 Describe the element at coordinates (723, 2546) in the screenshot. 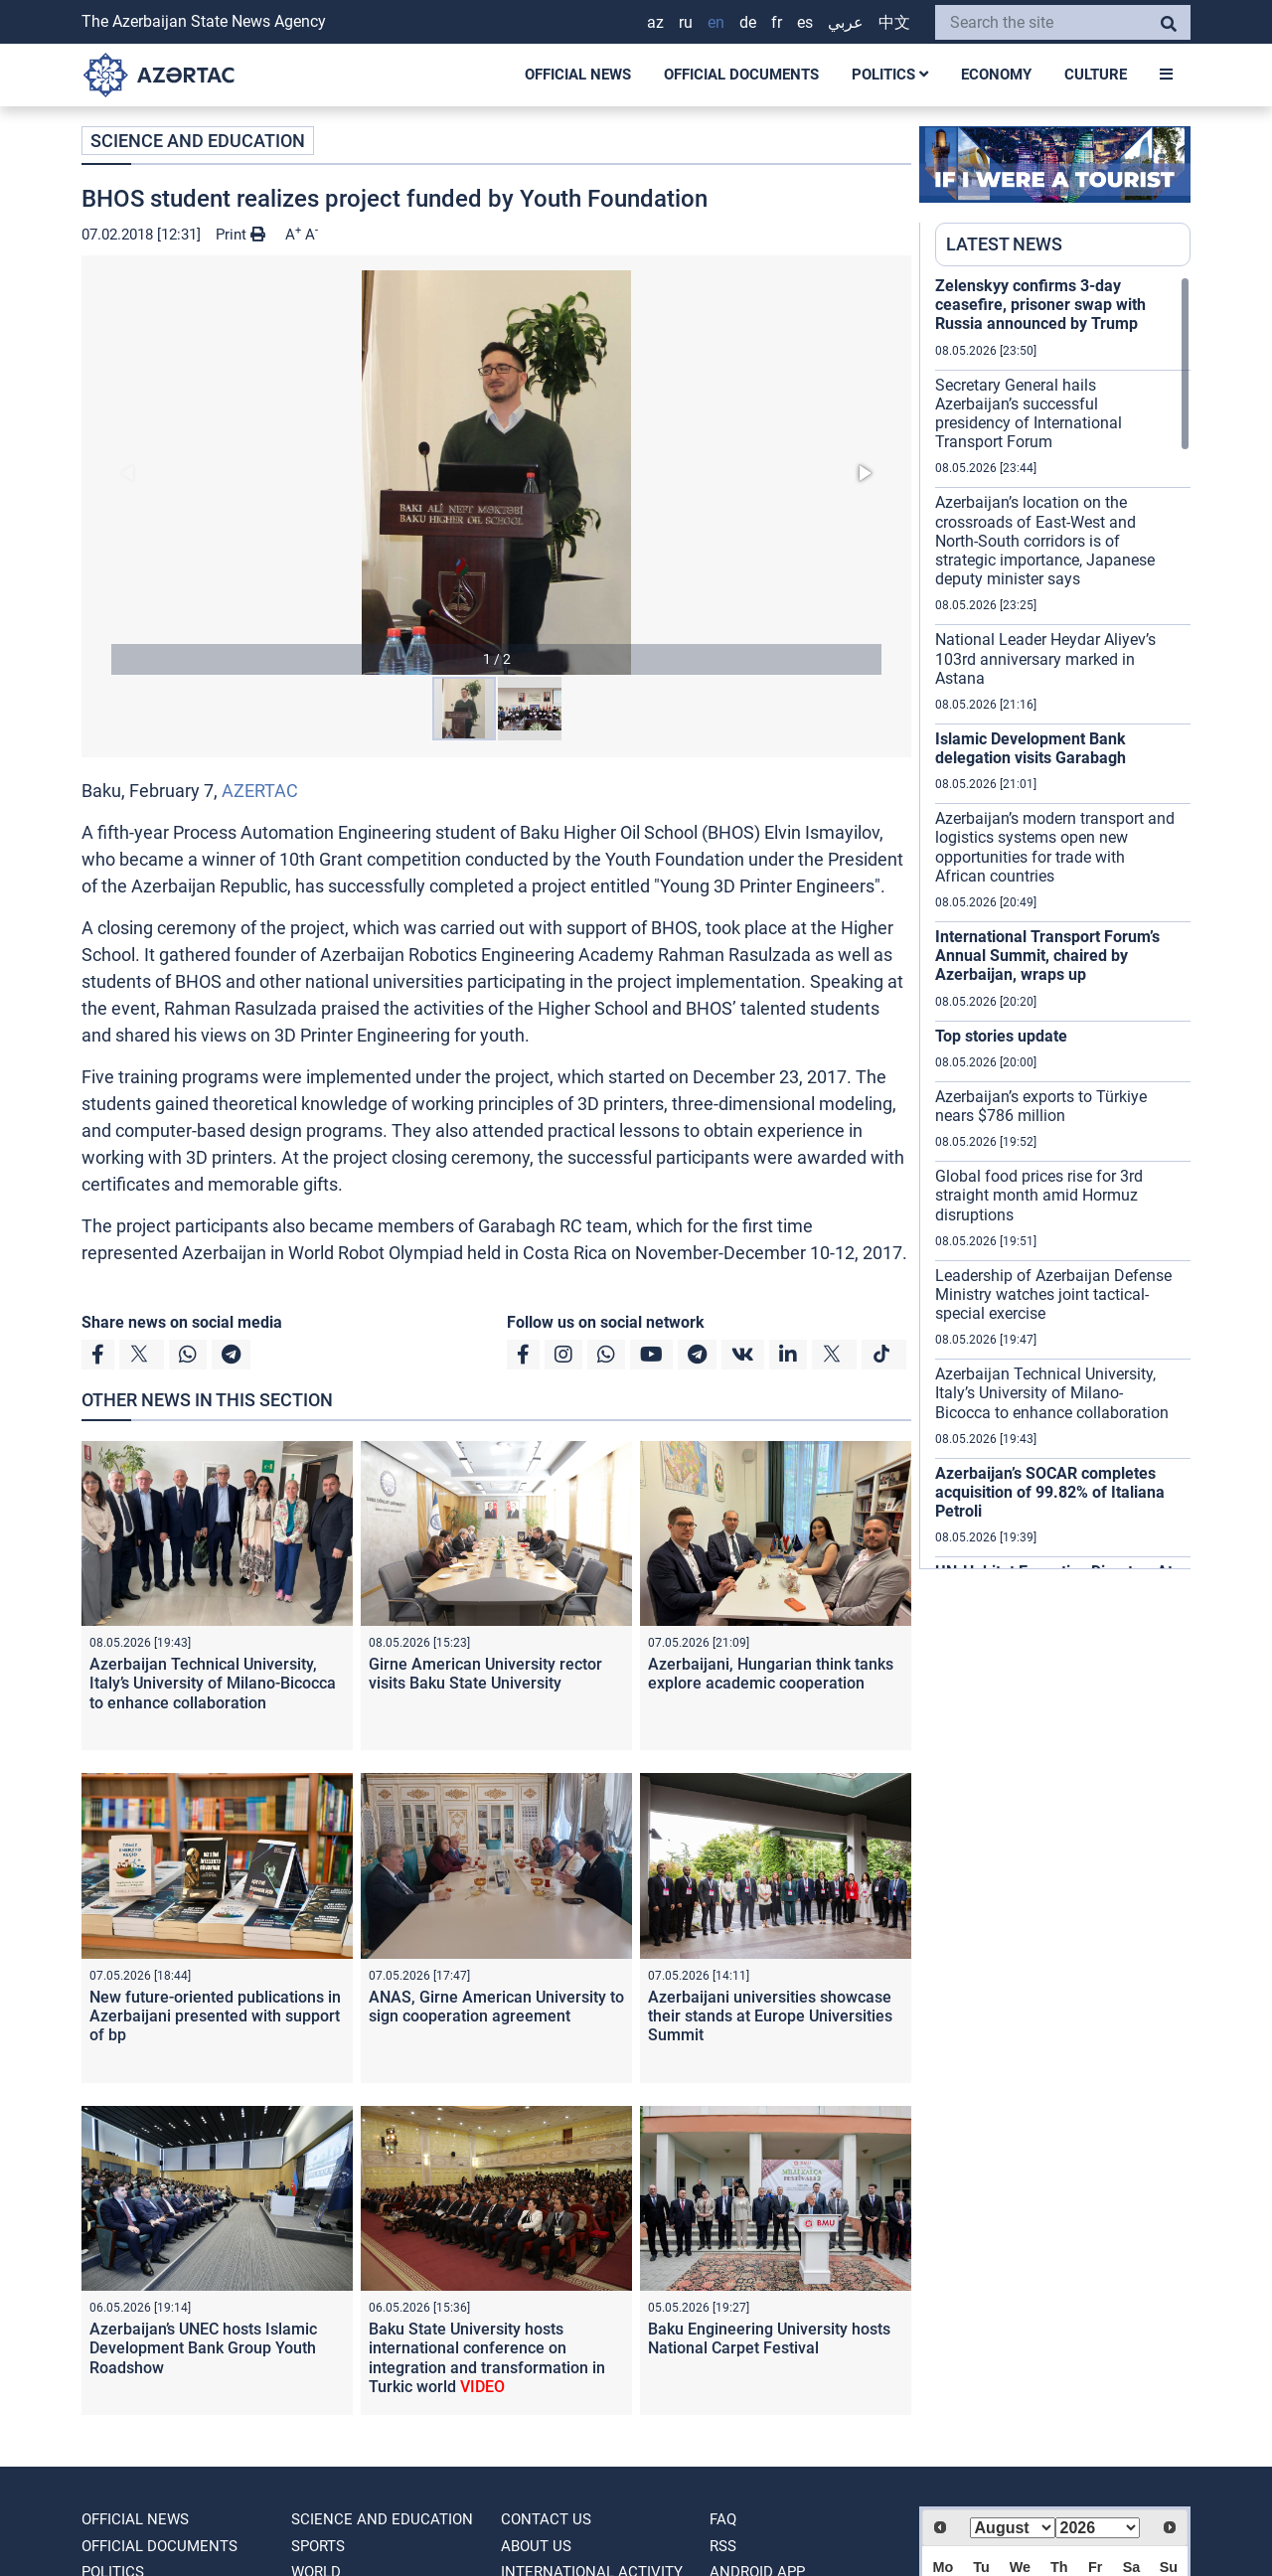

I see `RSS` at that location.